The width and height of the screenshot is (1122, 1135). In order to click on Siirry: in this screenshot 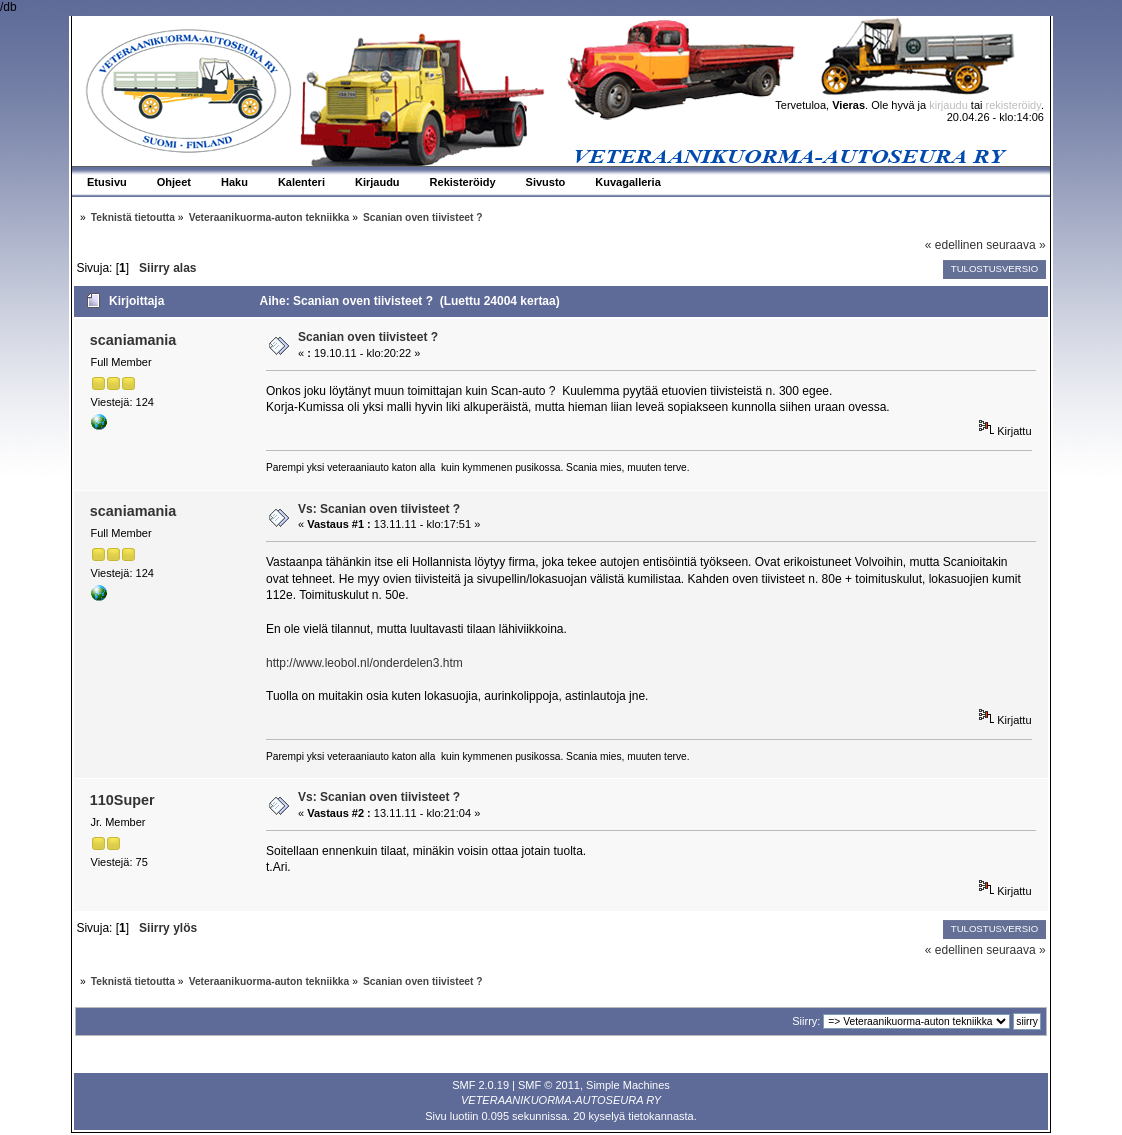, I will do `click(806, 1021)`.